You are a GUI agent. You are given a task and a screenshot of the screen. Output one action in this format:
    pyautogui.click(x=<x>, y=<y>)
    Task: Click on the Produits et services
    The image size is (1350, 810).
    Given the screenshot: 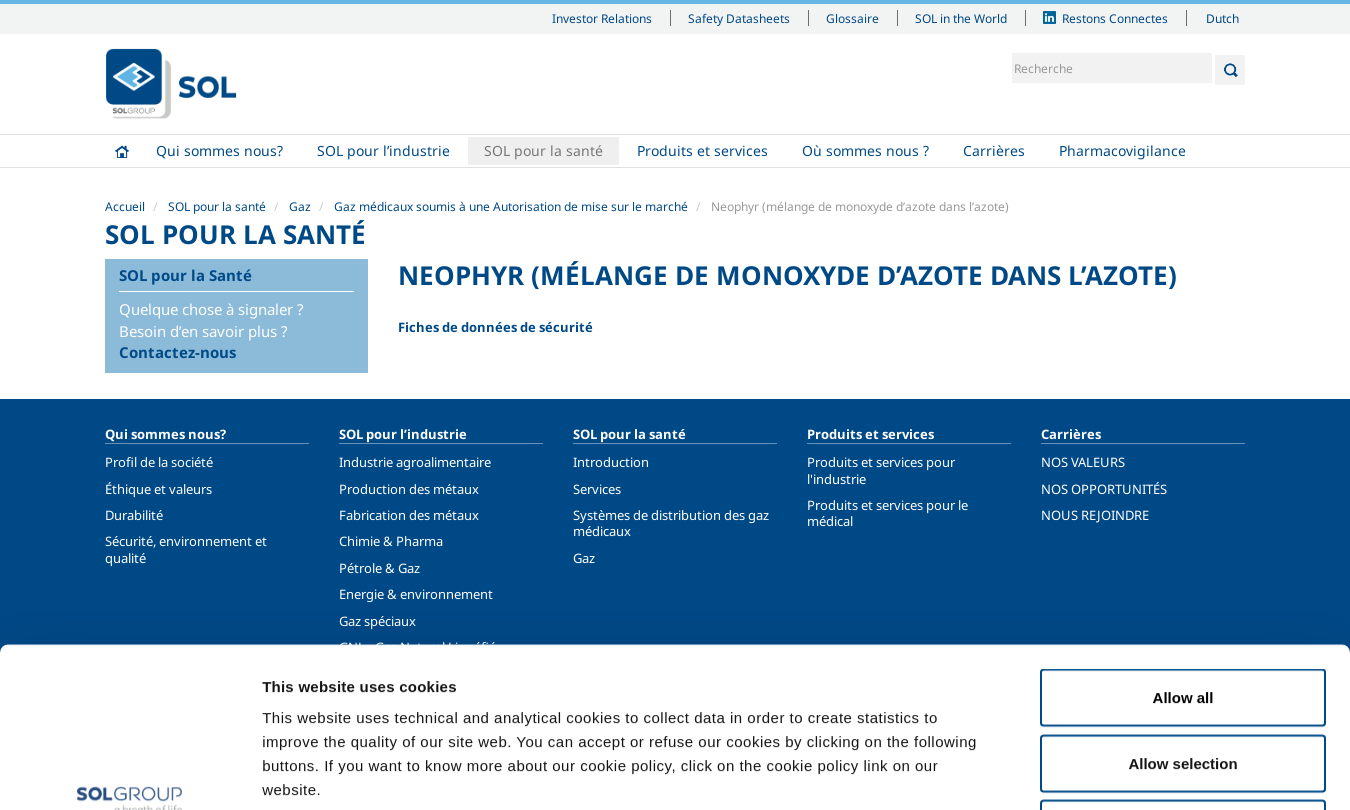 What is the action you would take?
    pyautogui.click(x=702, y=150)
    